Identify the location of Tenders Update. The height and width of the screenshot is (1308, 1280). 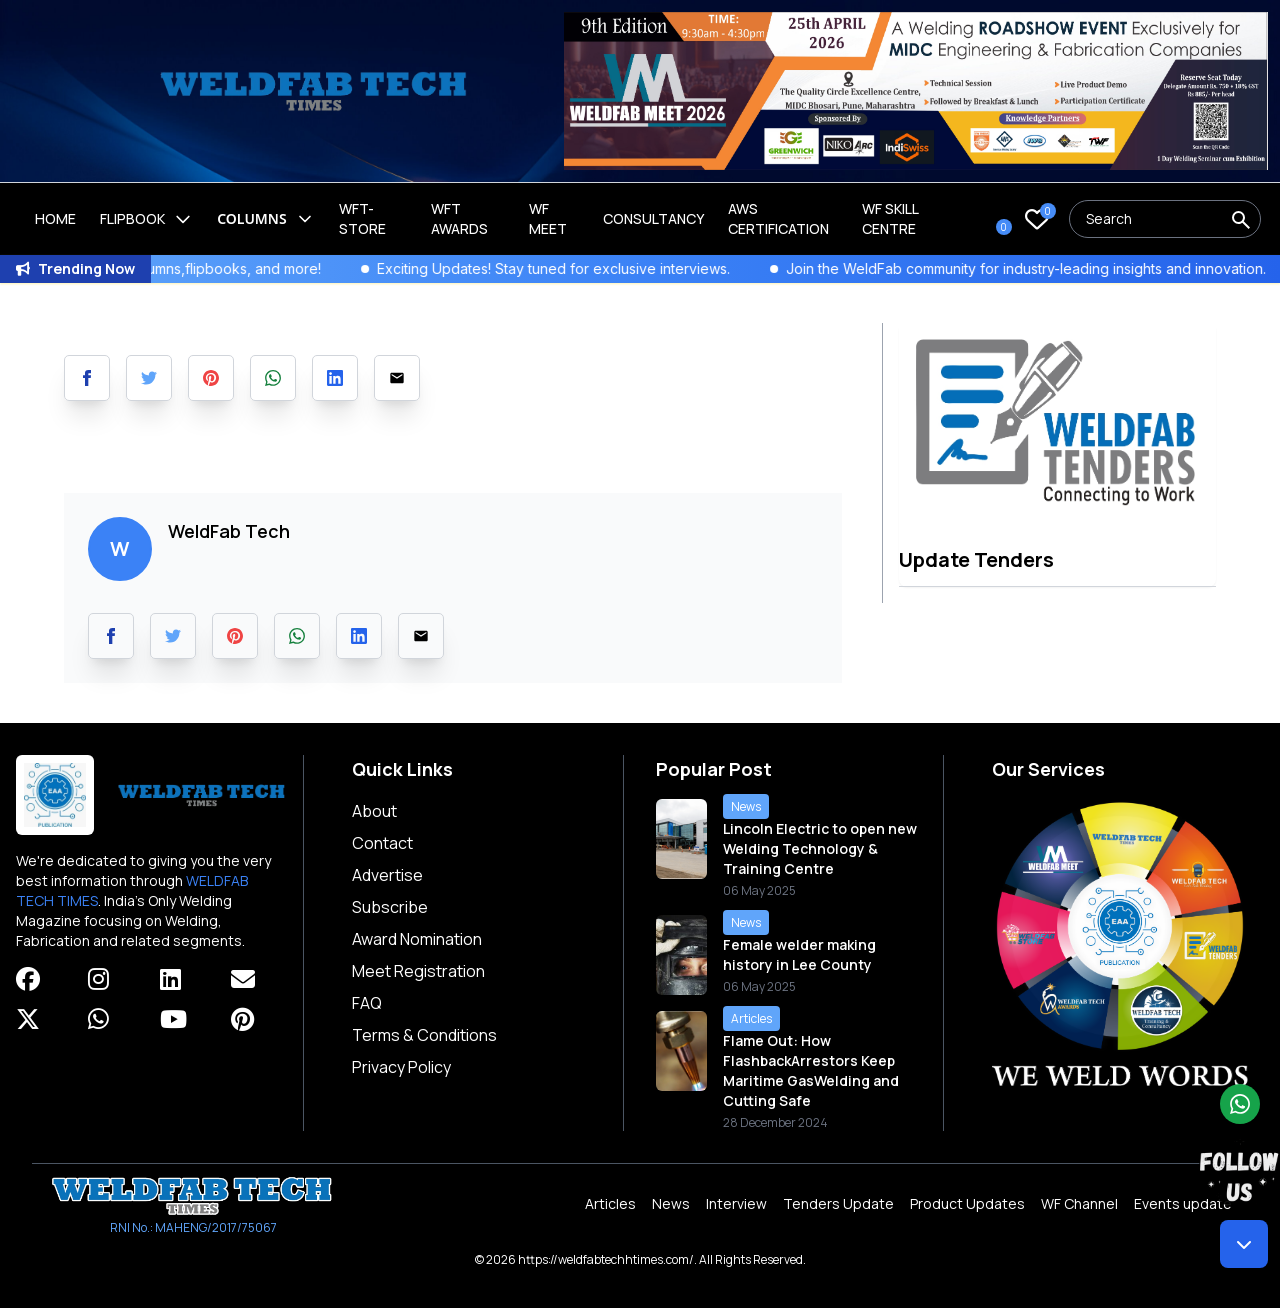
(838, 1203).